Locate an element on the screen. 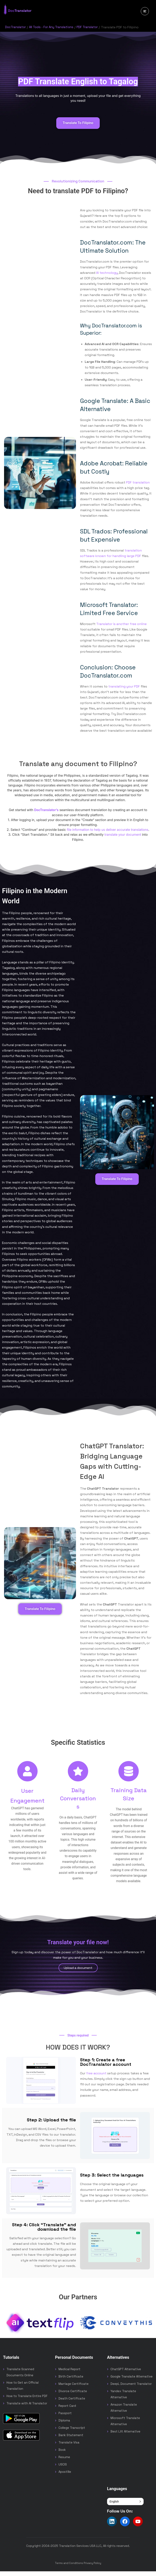 This screenshot has height=2576, width=156. PDF translation is located at coordinates (138, 482).